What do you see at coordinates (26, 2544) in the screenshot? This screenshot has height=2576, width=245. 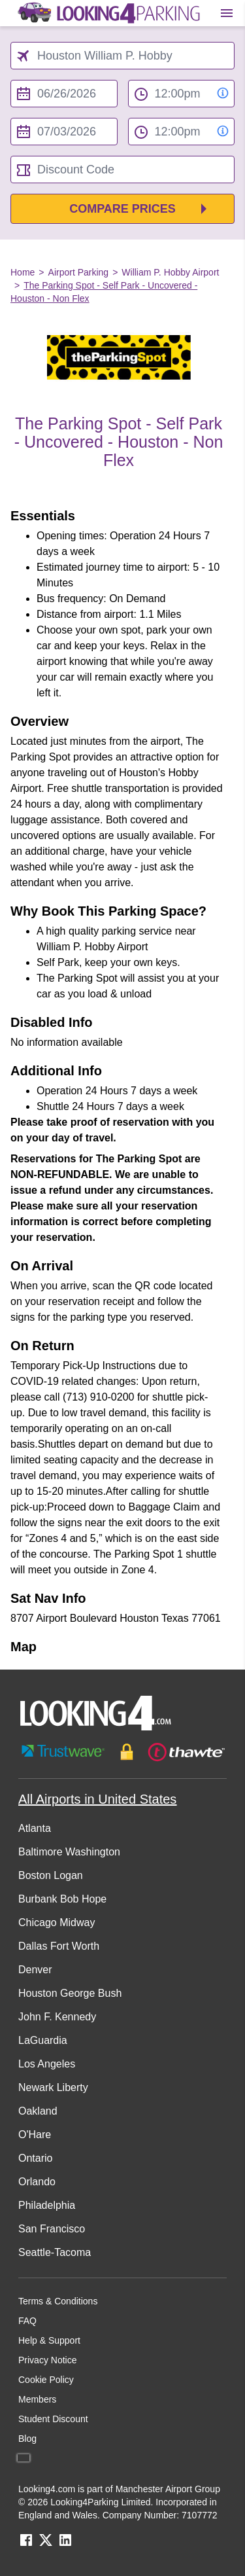 I see `[facebook link]` at bounding box center [26, 2544].